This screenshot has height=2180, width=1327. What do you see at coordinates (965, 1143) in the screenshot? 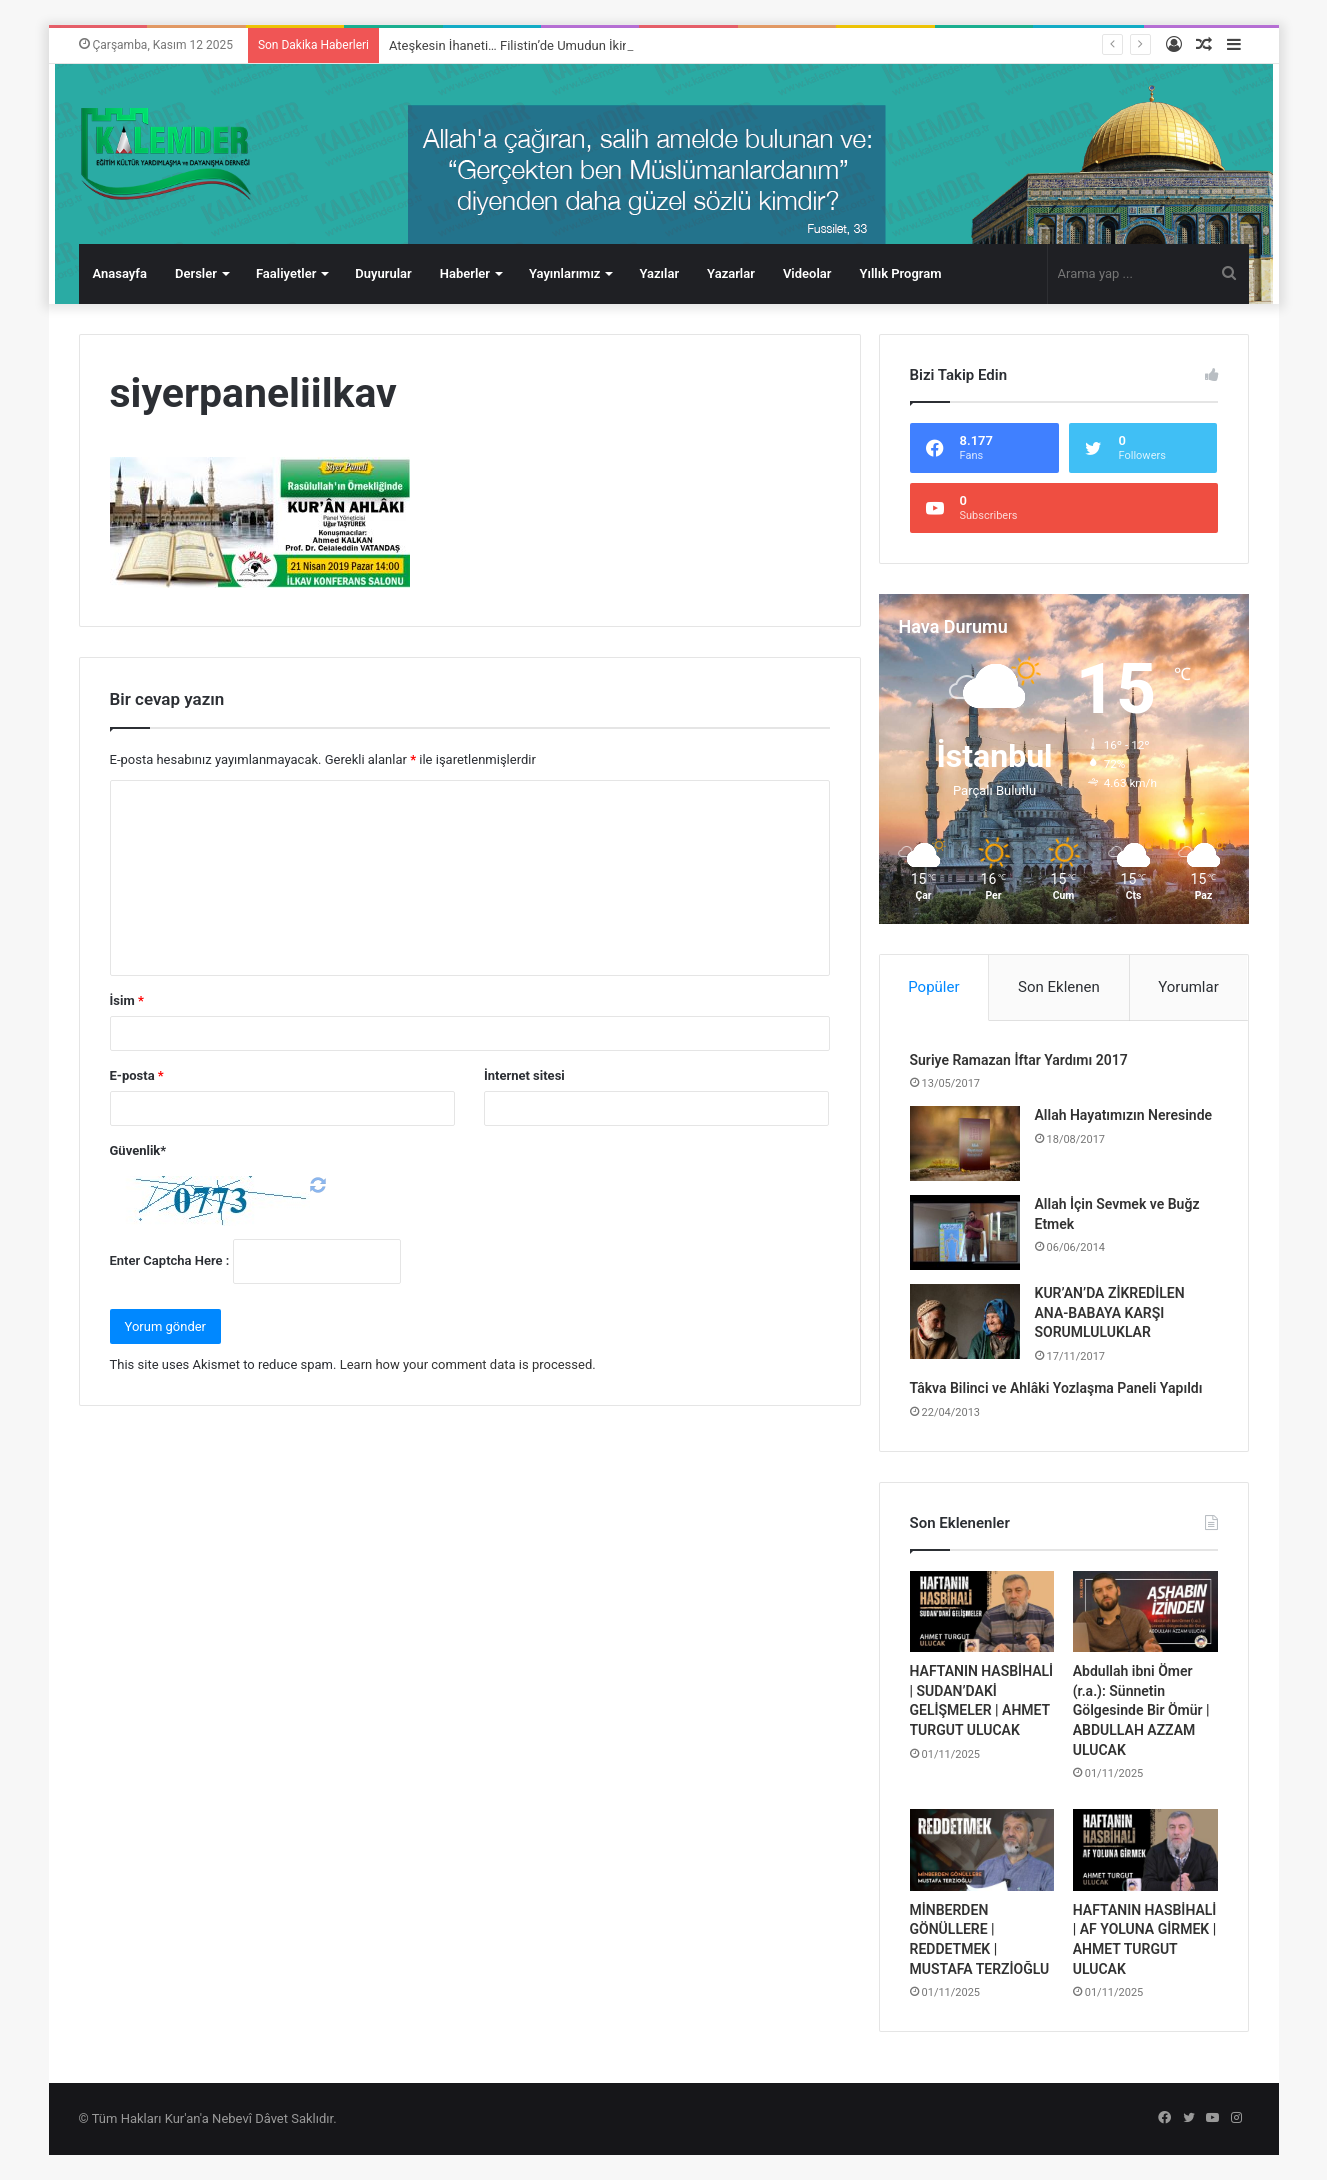
I see `[Allah Hayatımızın Neresinde]` at bounding box center [965, 1143].